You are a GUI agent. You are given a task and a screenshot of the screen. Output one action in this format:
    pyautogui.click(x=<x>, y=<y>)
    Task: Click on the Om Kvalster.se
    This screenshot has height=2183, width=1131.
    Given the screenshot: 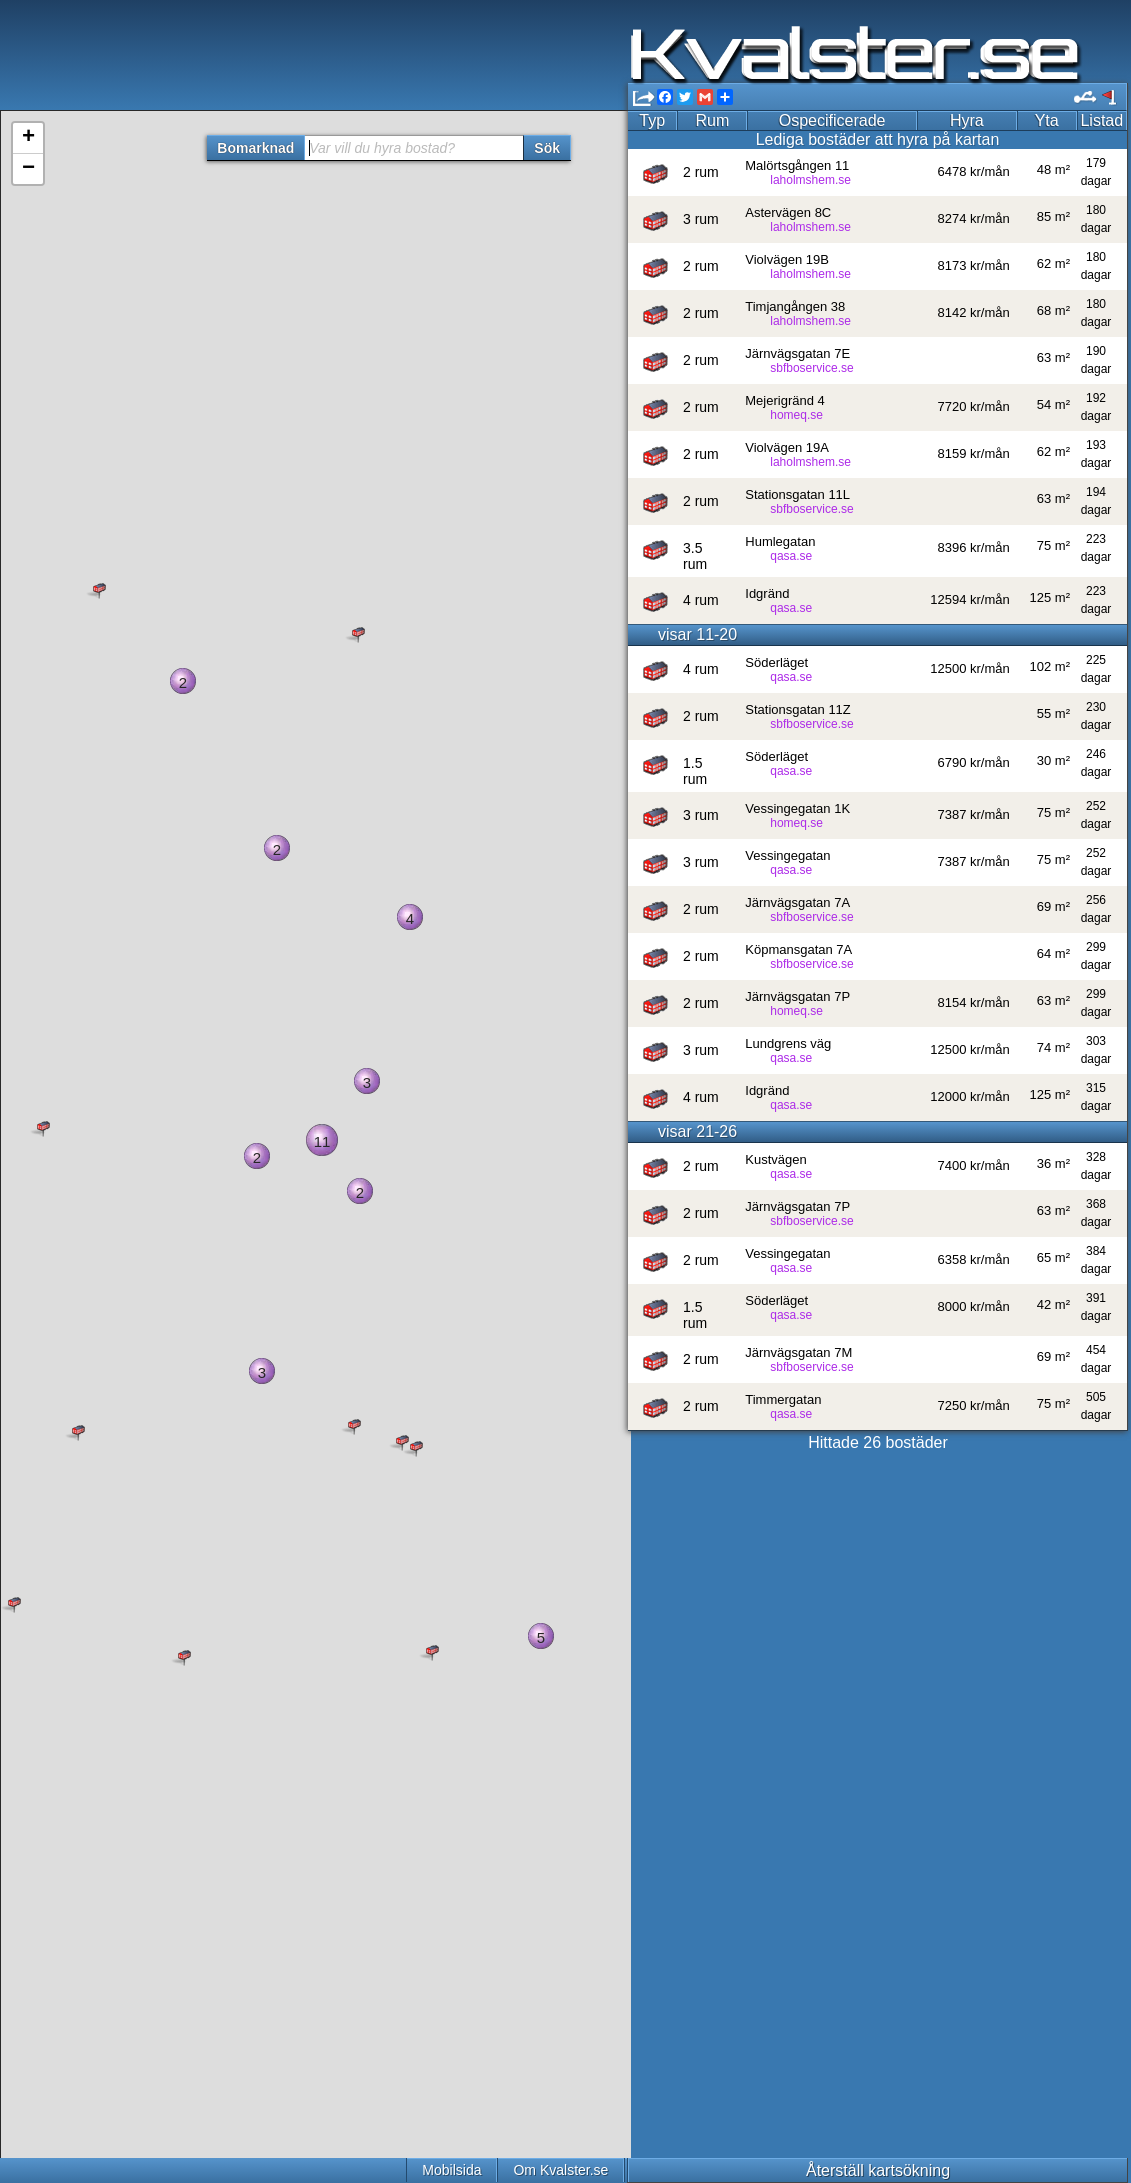 What is the action you would take?
    pyautogui.click(x=560, y=2170)
    